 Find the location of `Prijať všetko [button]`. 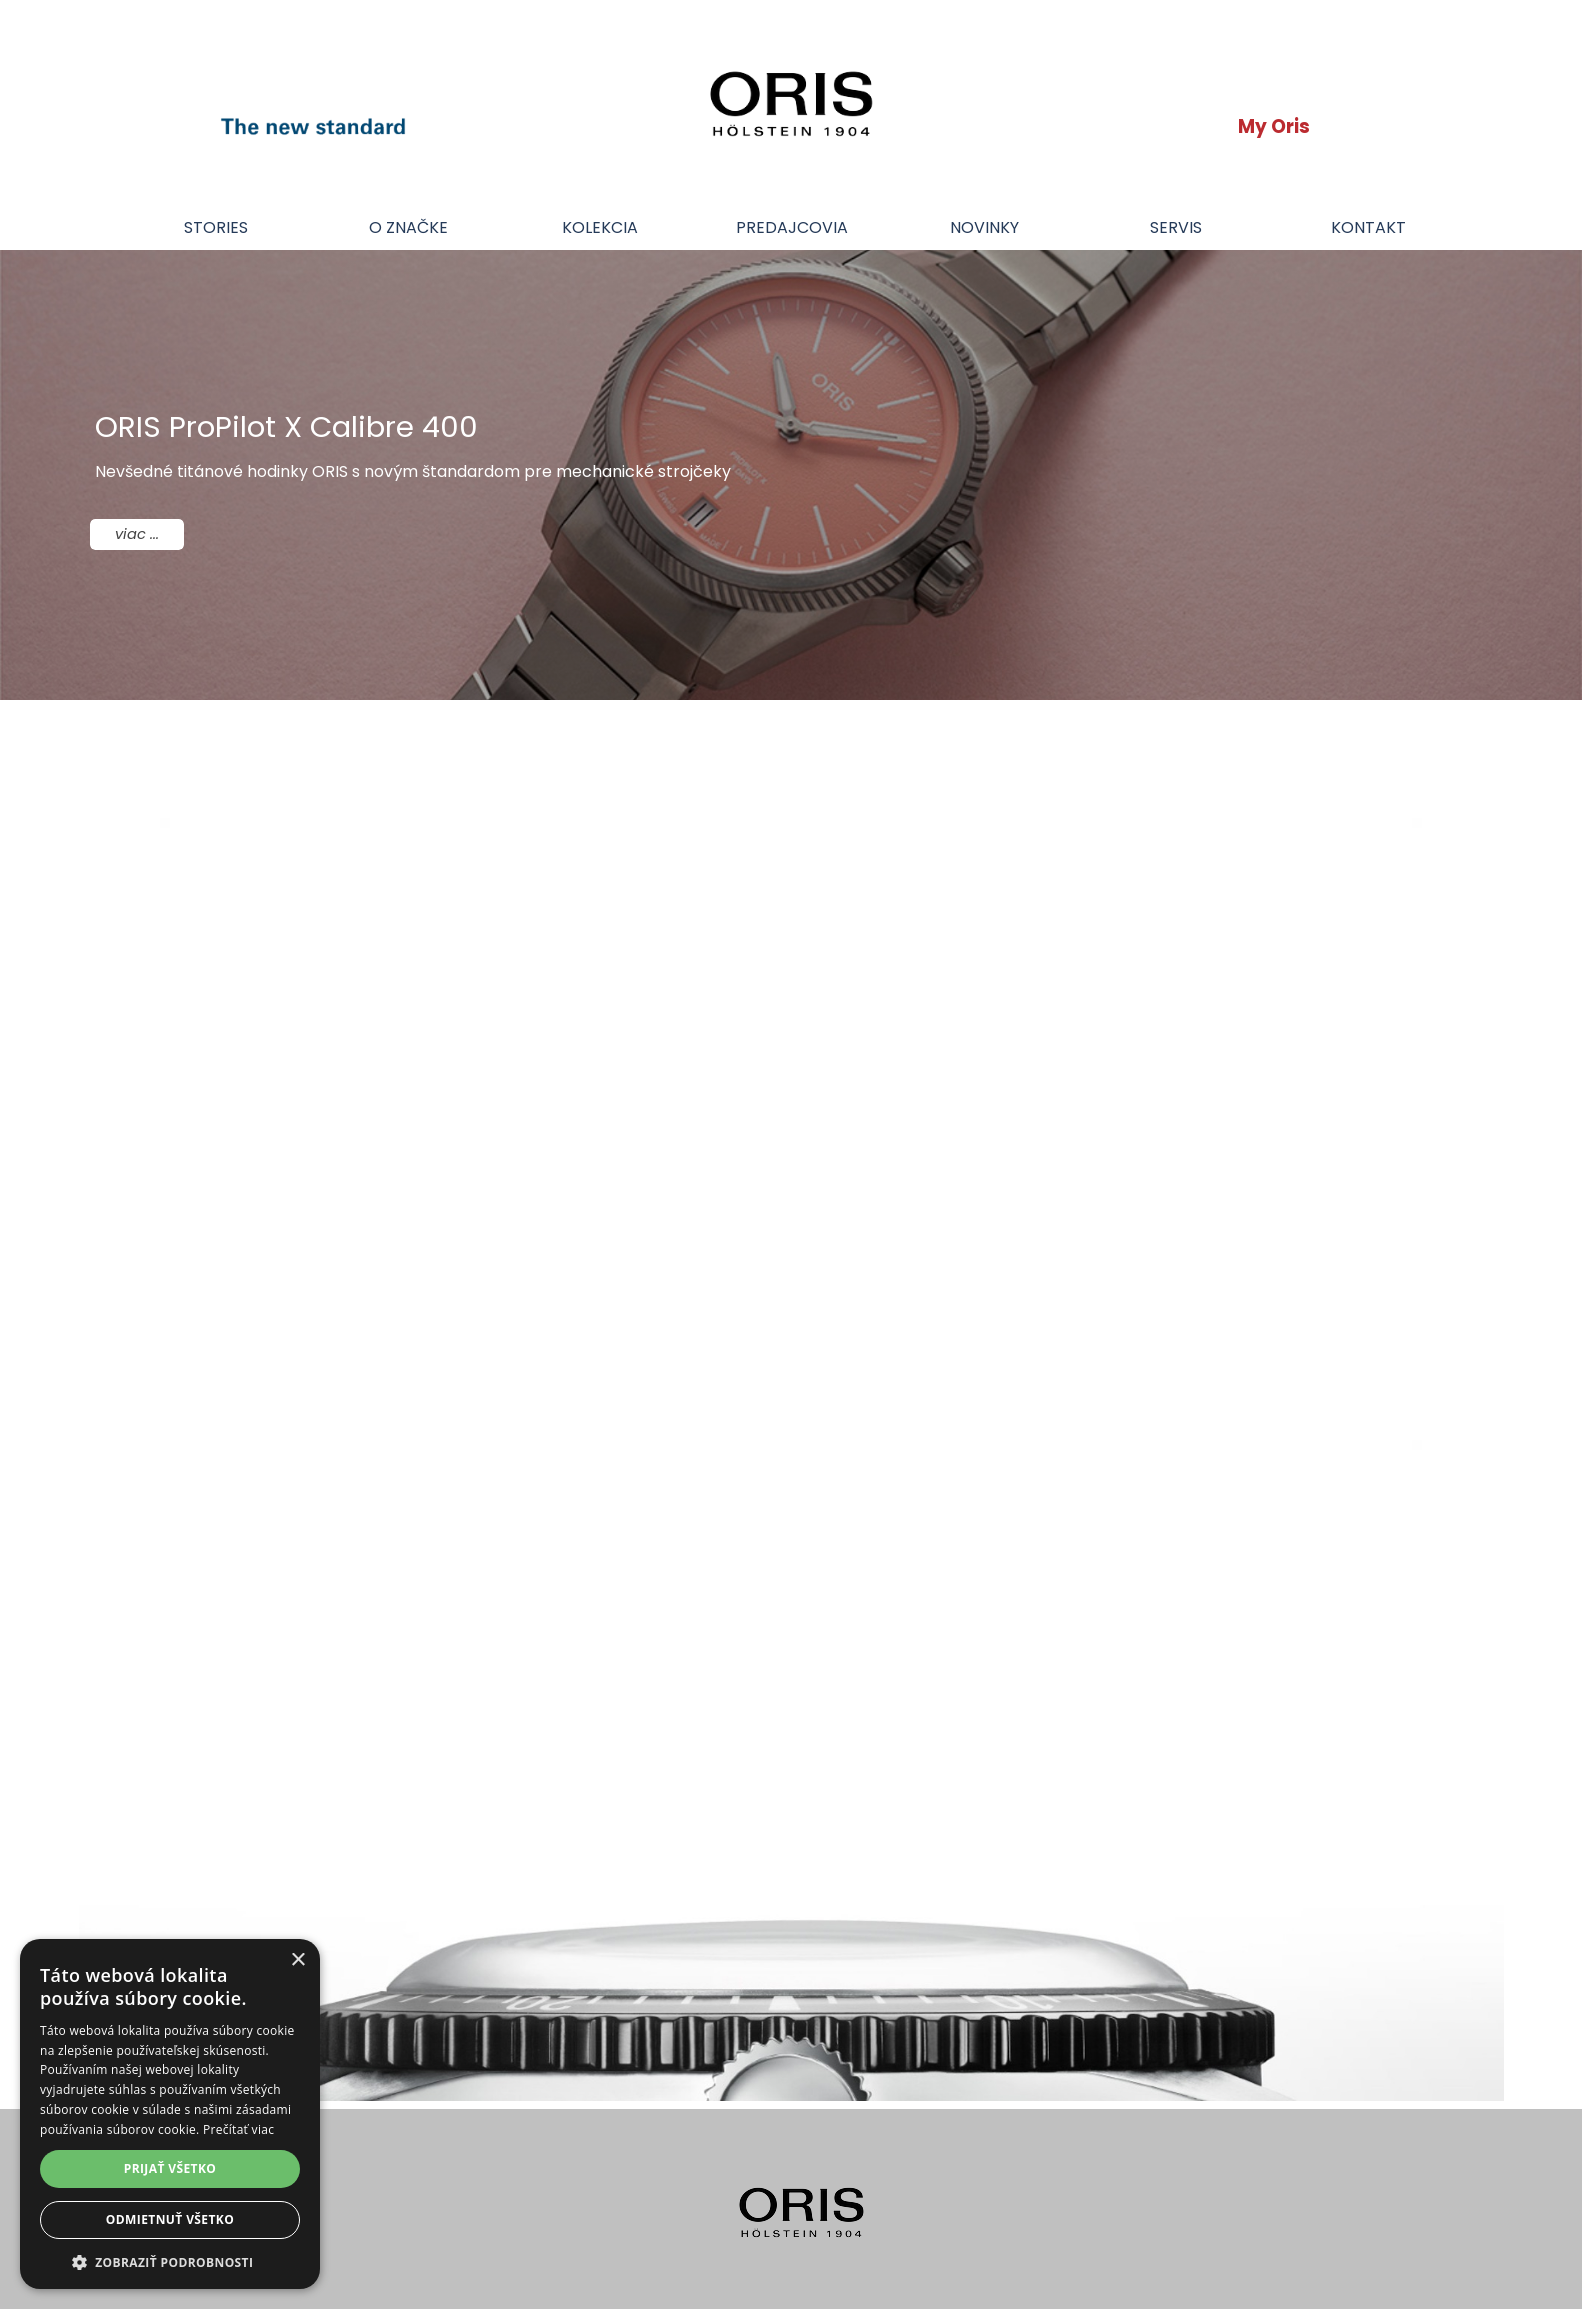

Prijať všetko [button] is located at coordinates (170, 2168).